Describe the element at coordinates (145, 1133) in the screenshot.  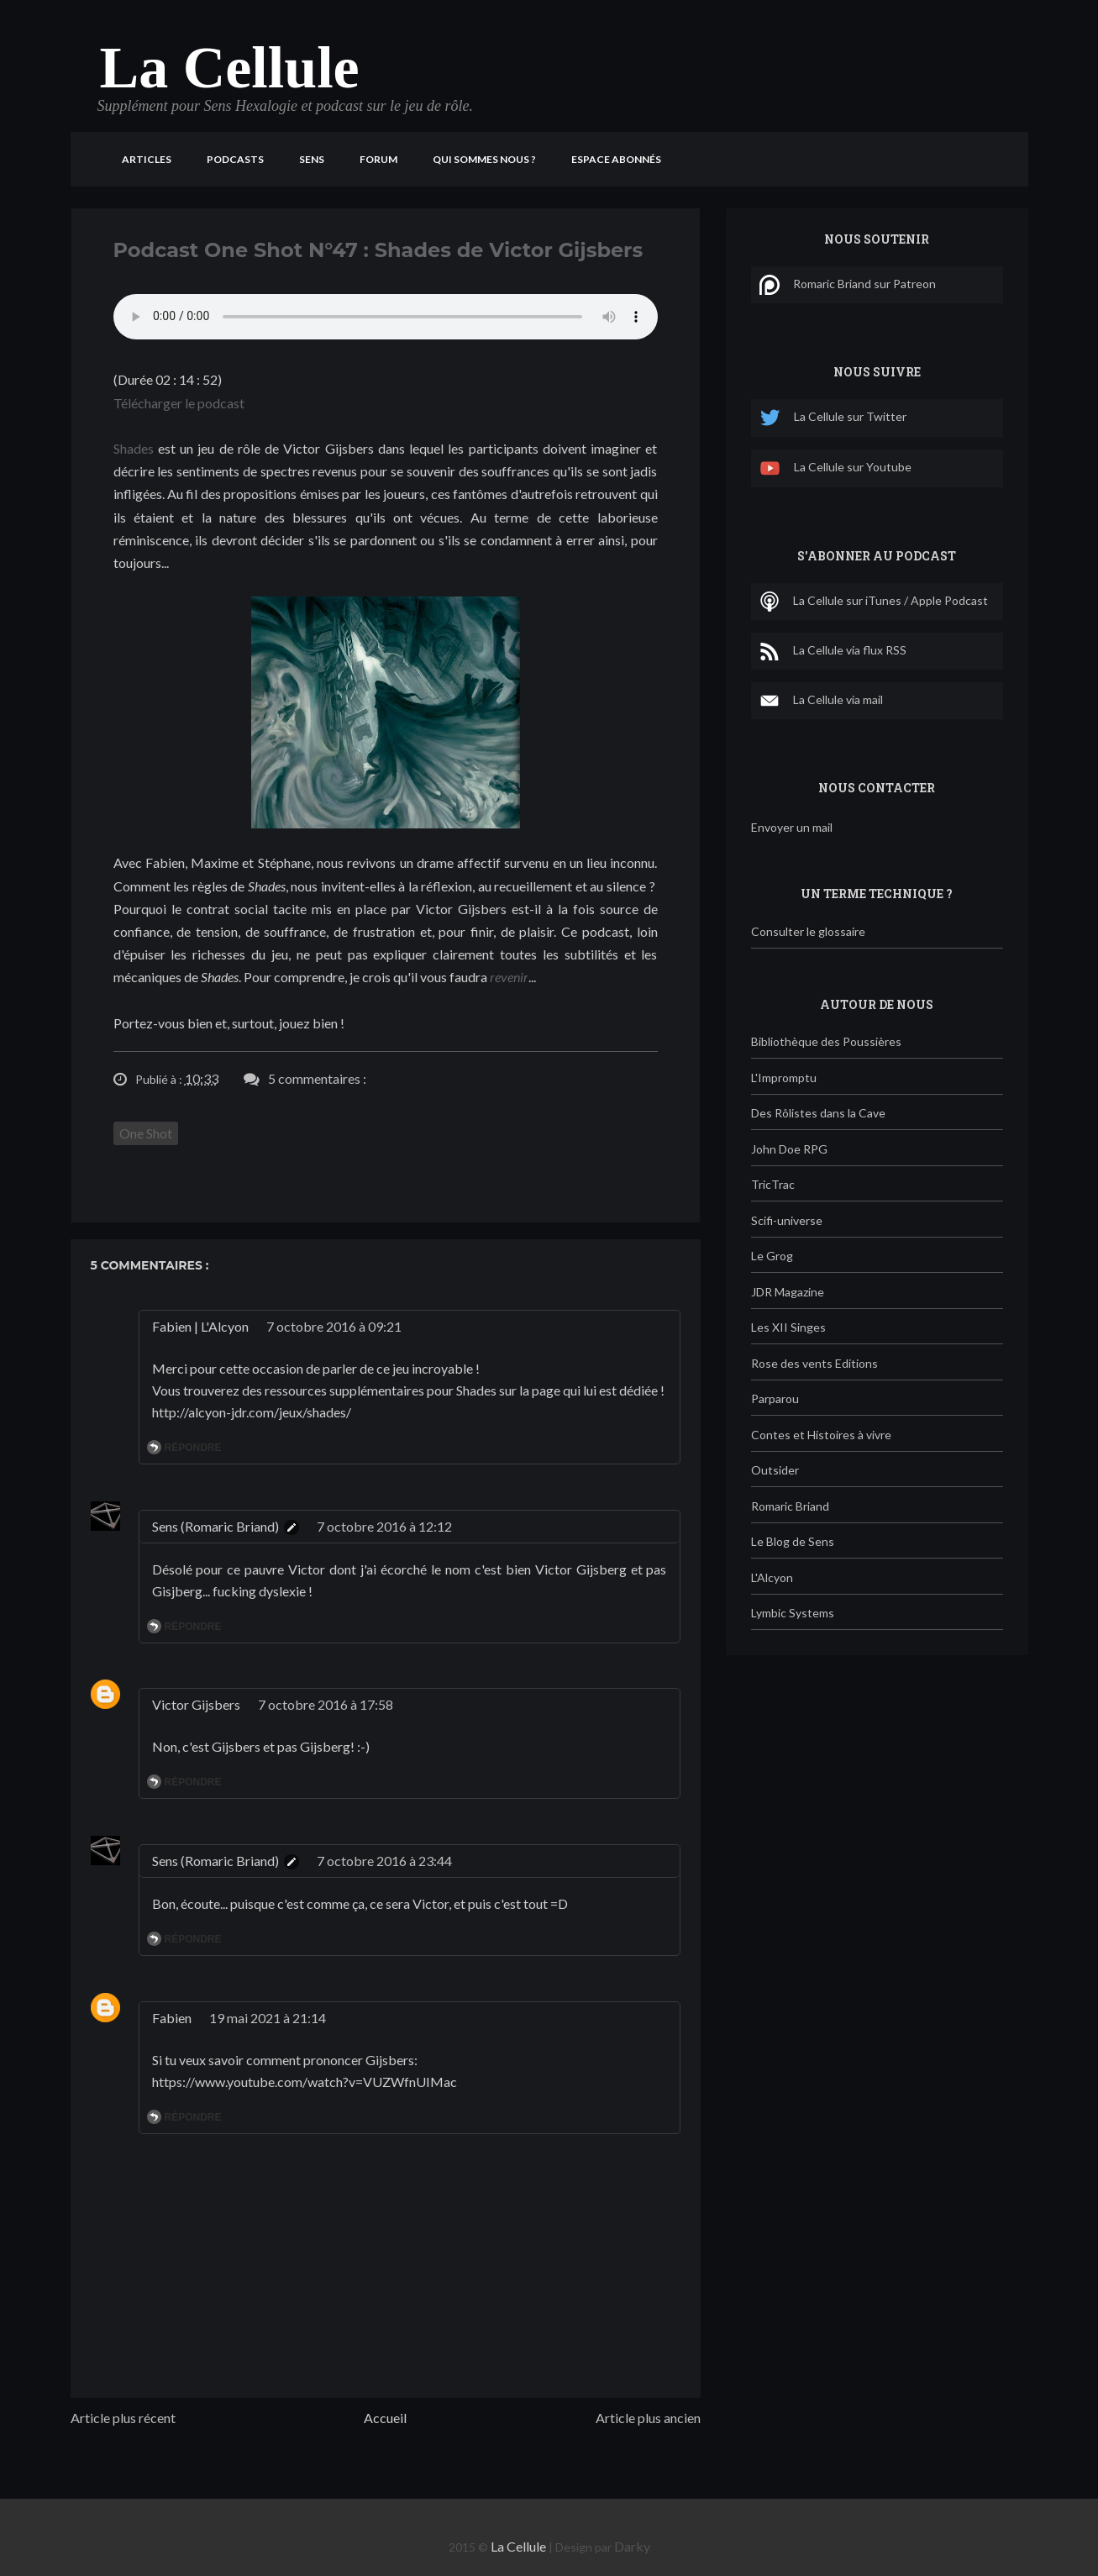
I see `One Shot` at that location.